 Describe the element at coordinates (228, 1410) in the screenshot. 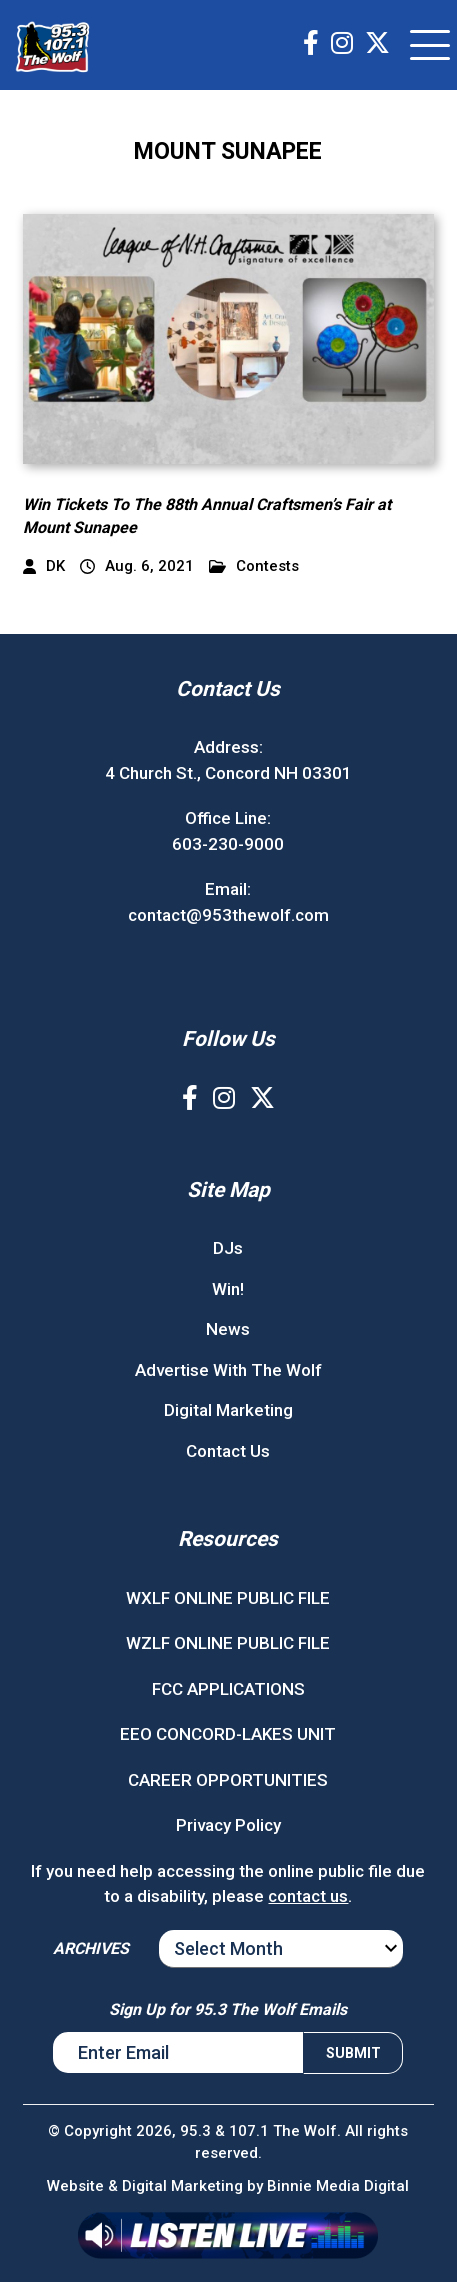

I see `Digital Marketing` at that location.